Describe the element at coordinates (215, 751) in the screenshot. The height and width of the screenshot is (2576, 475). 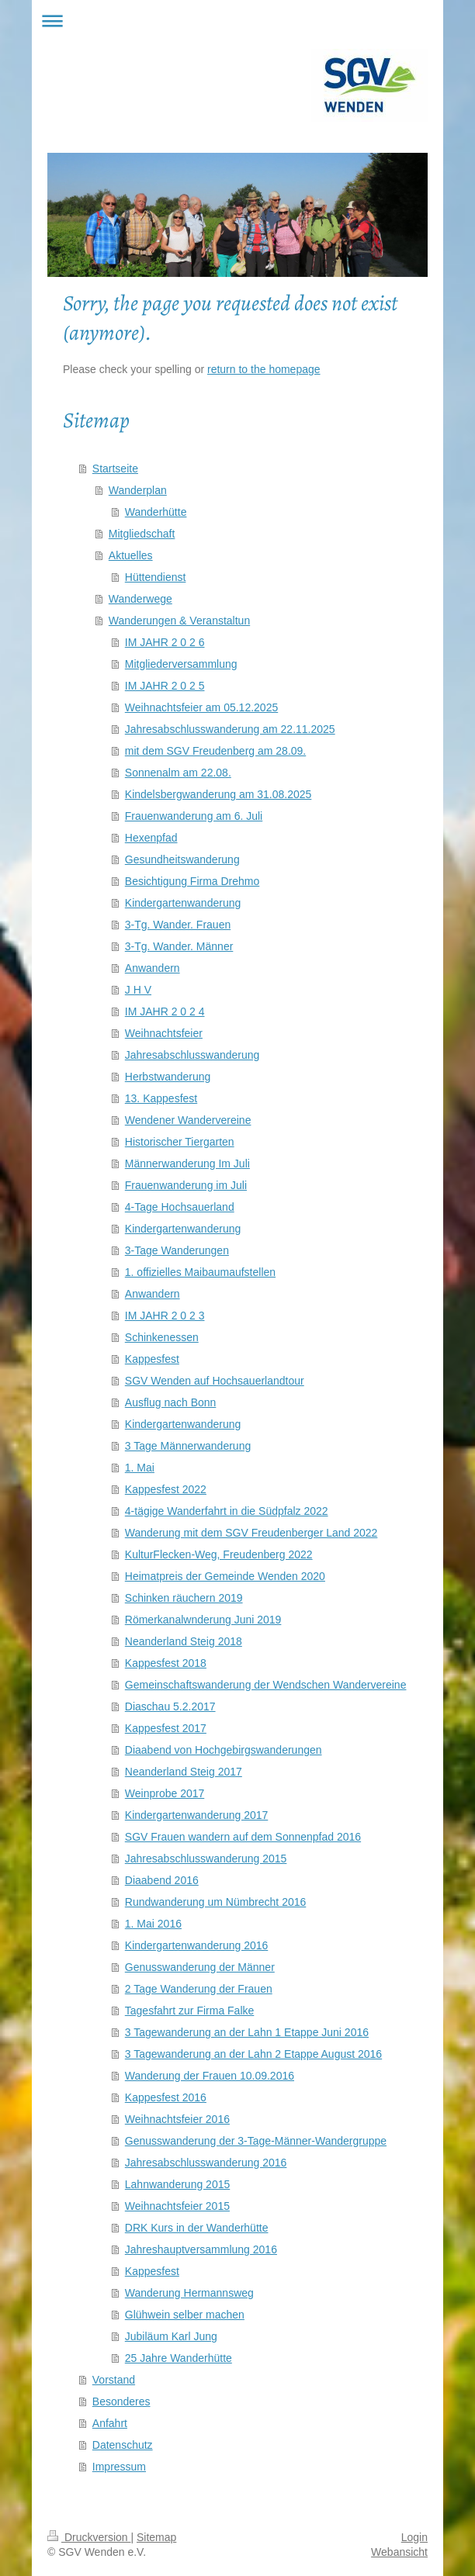
I see `mit dem SGV Freudenberg am 28.09.` at that location.